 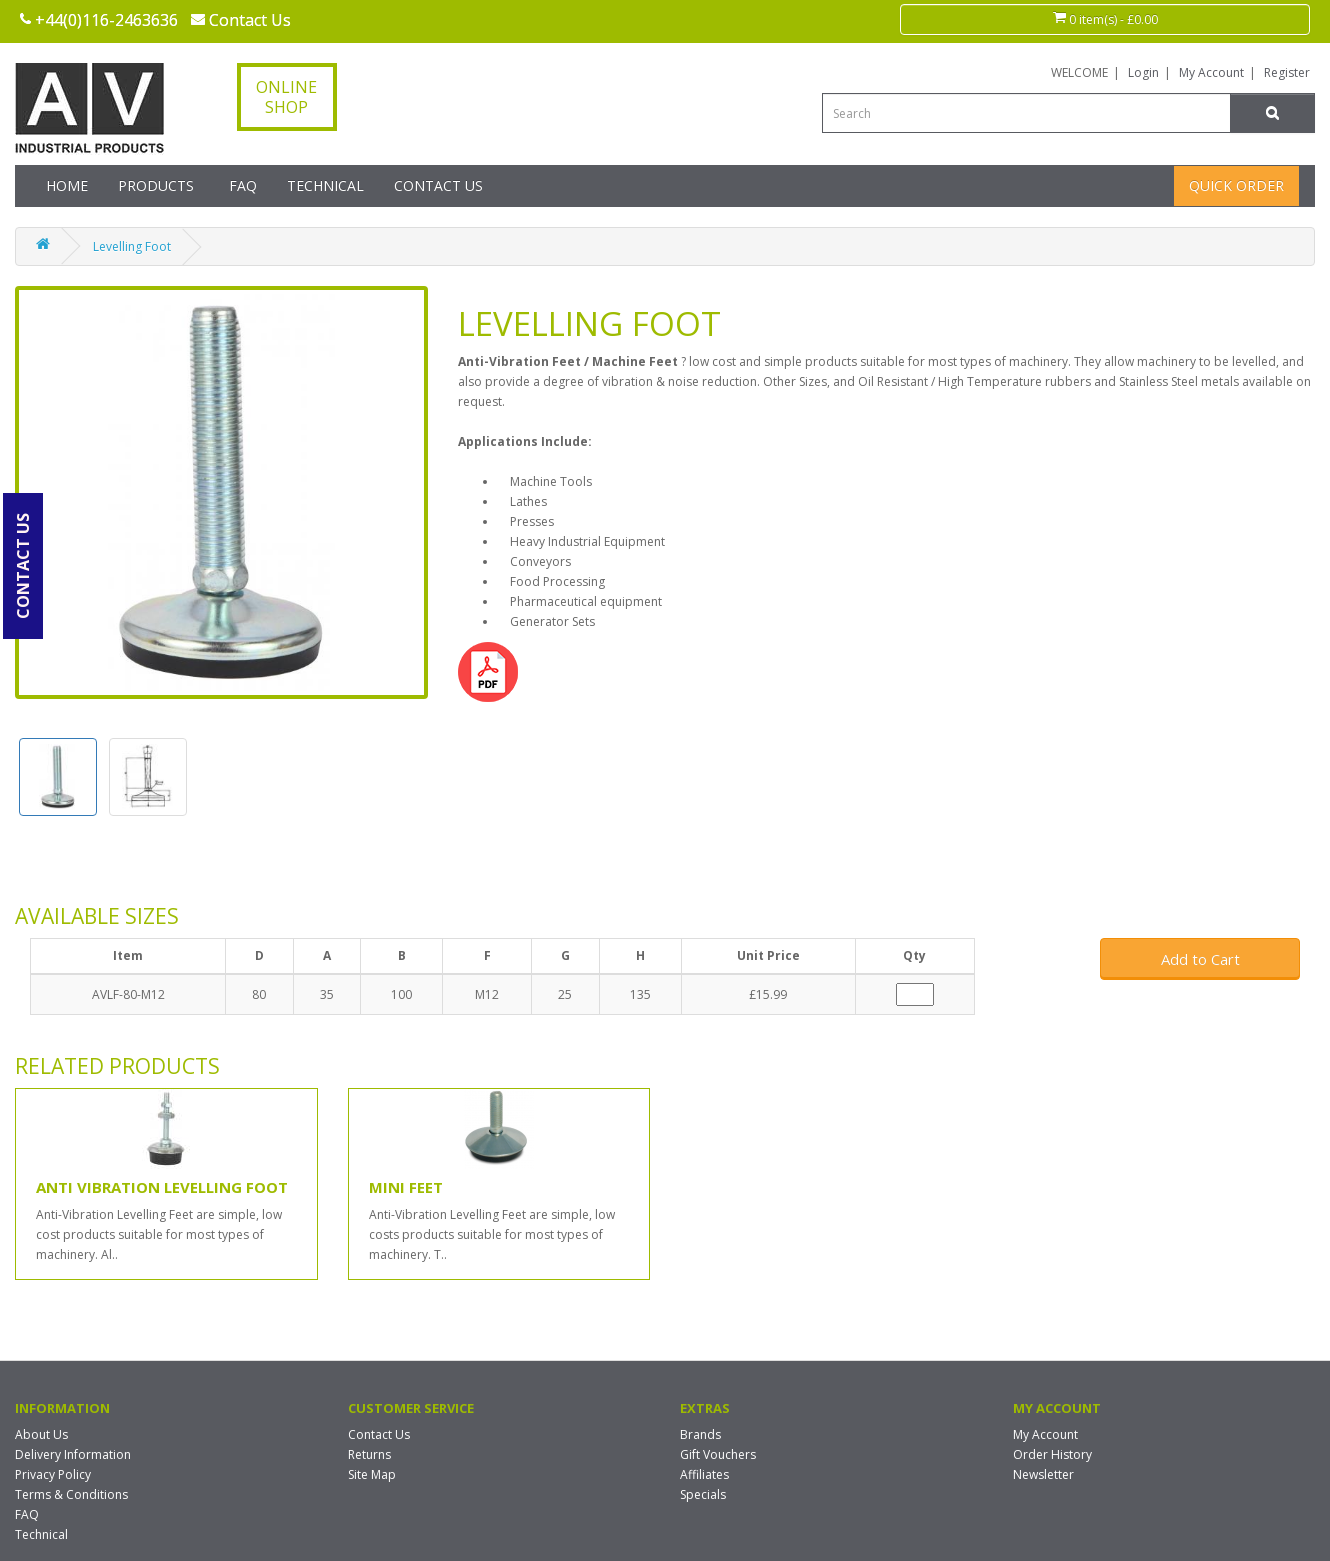 I want to click on Quick Order, so click(x=1236, y=185).